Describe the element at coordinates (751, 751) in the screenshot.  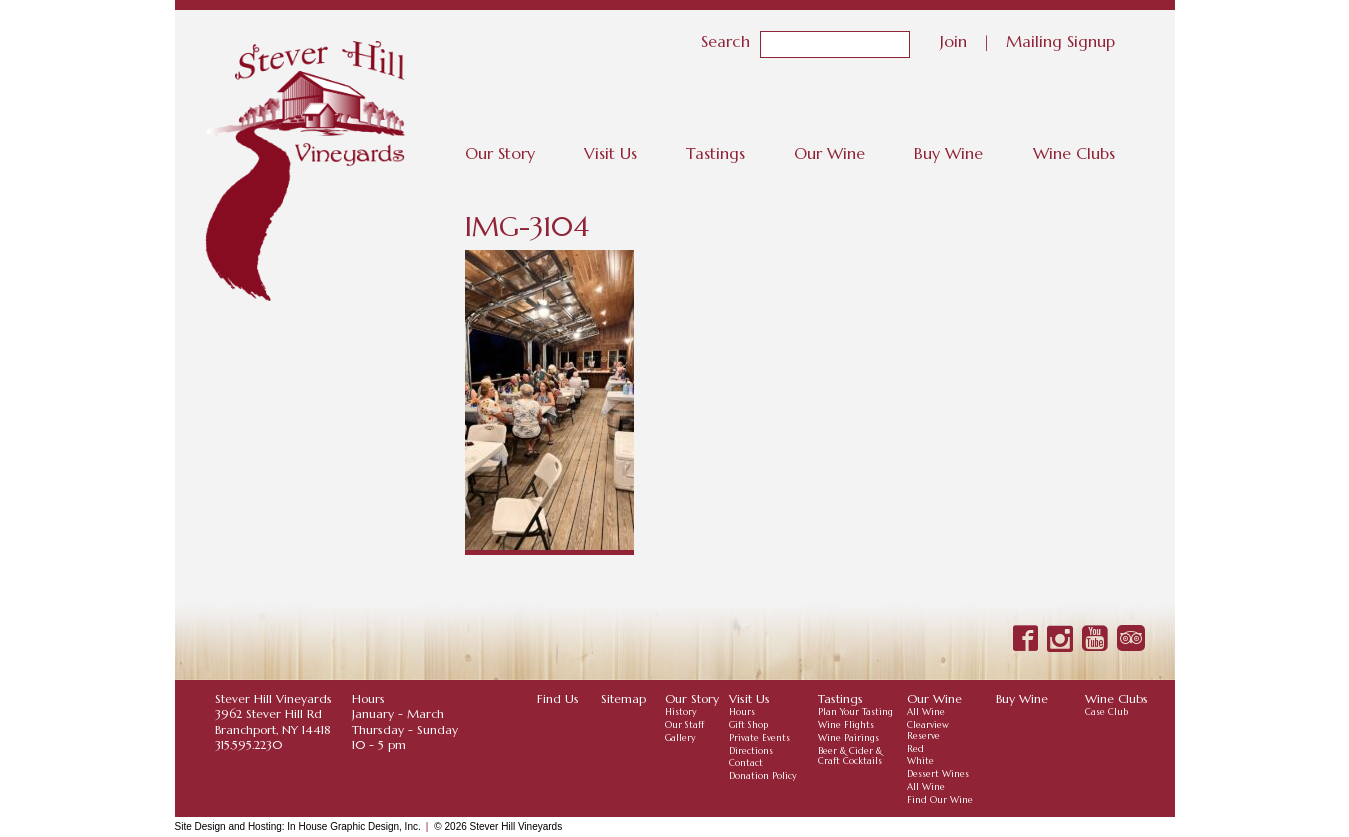
I see `Directions` at that location.